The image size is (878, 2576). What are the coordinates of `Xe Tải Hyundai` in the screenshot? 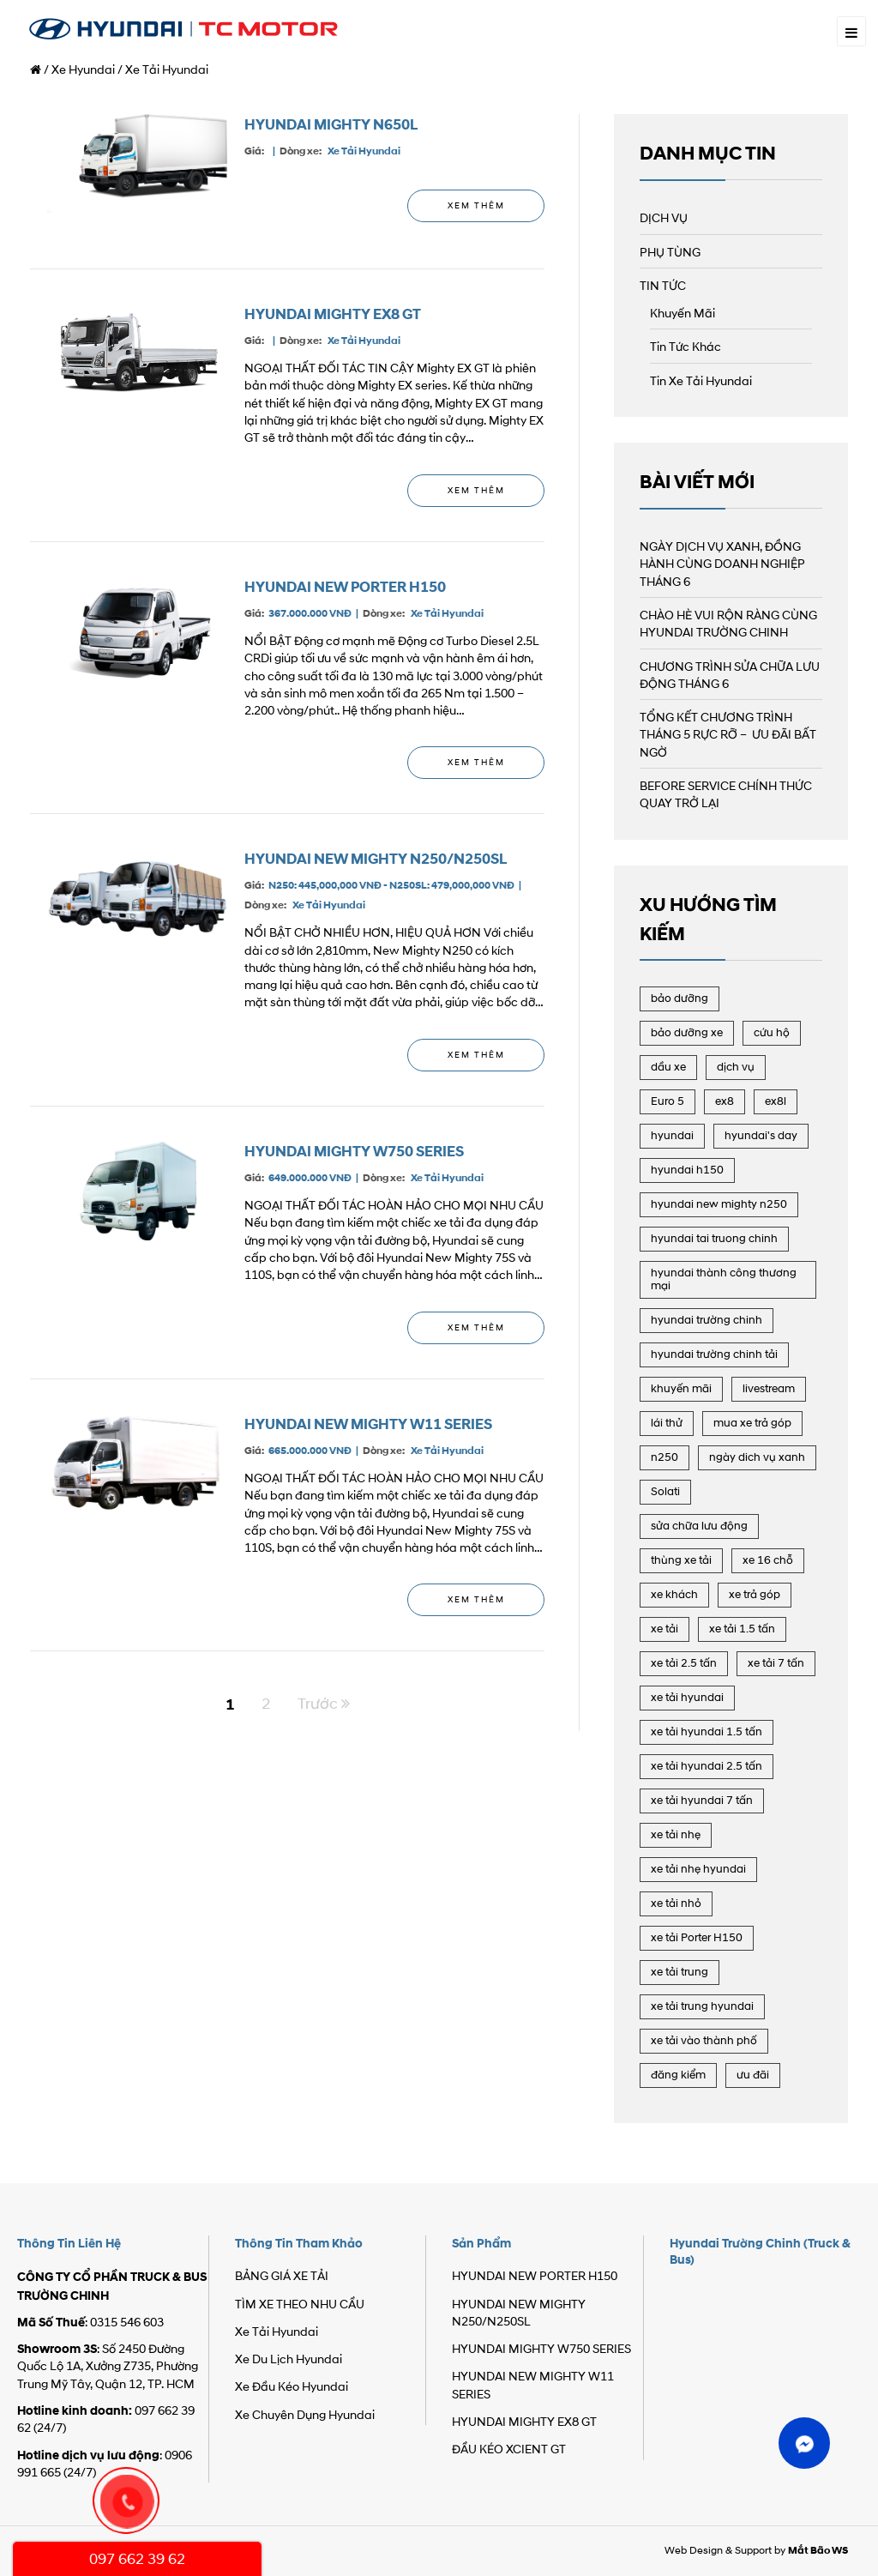 It's located at (364, 151).